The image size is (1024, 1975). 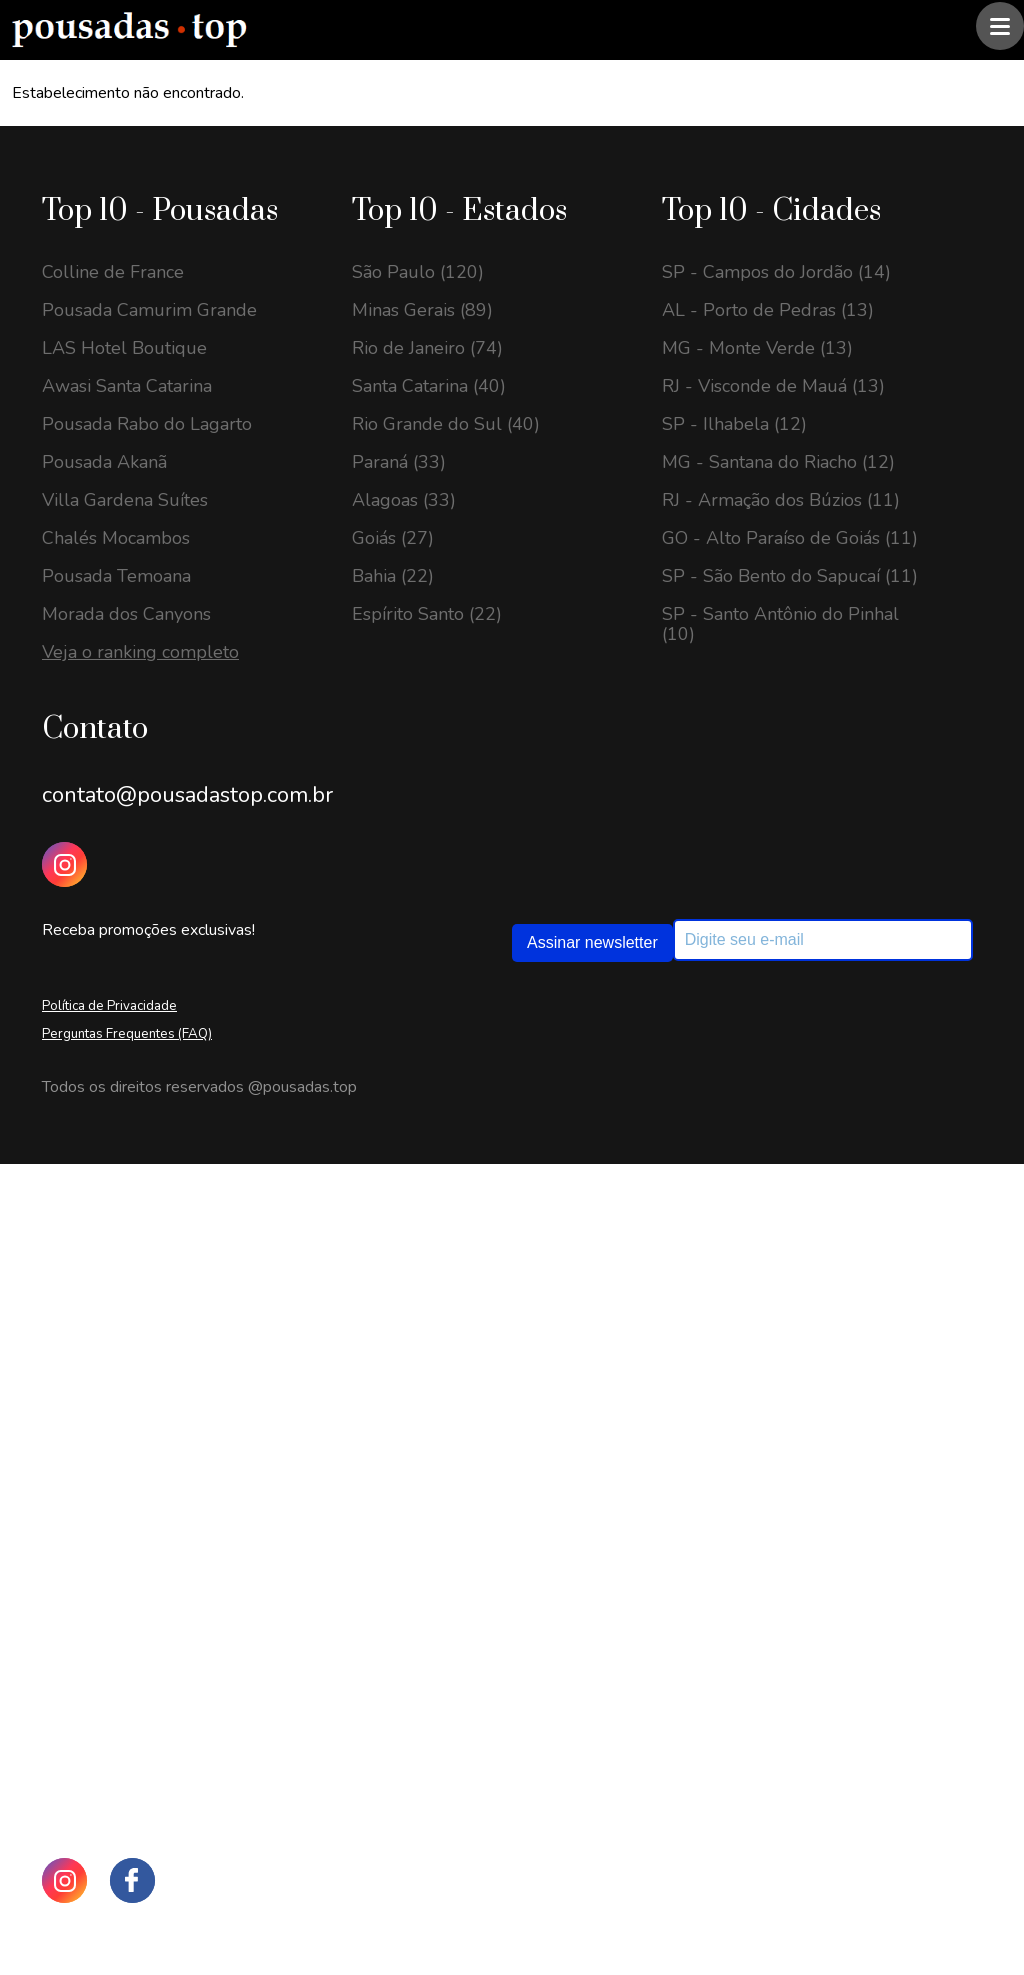 What do you see at coordinates (434, 1320) in the screenshot?
I see `Santa Catarina (149)` at bounding box center [434, 1320].